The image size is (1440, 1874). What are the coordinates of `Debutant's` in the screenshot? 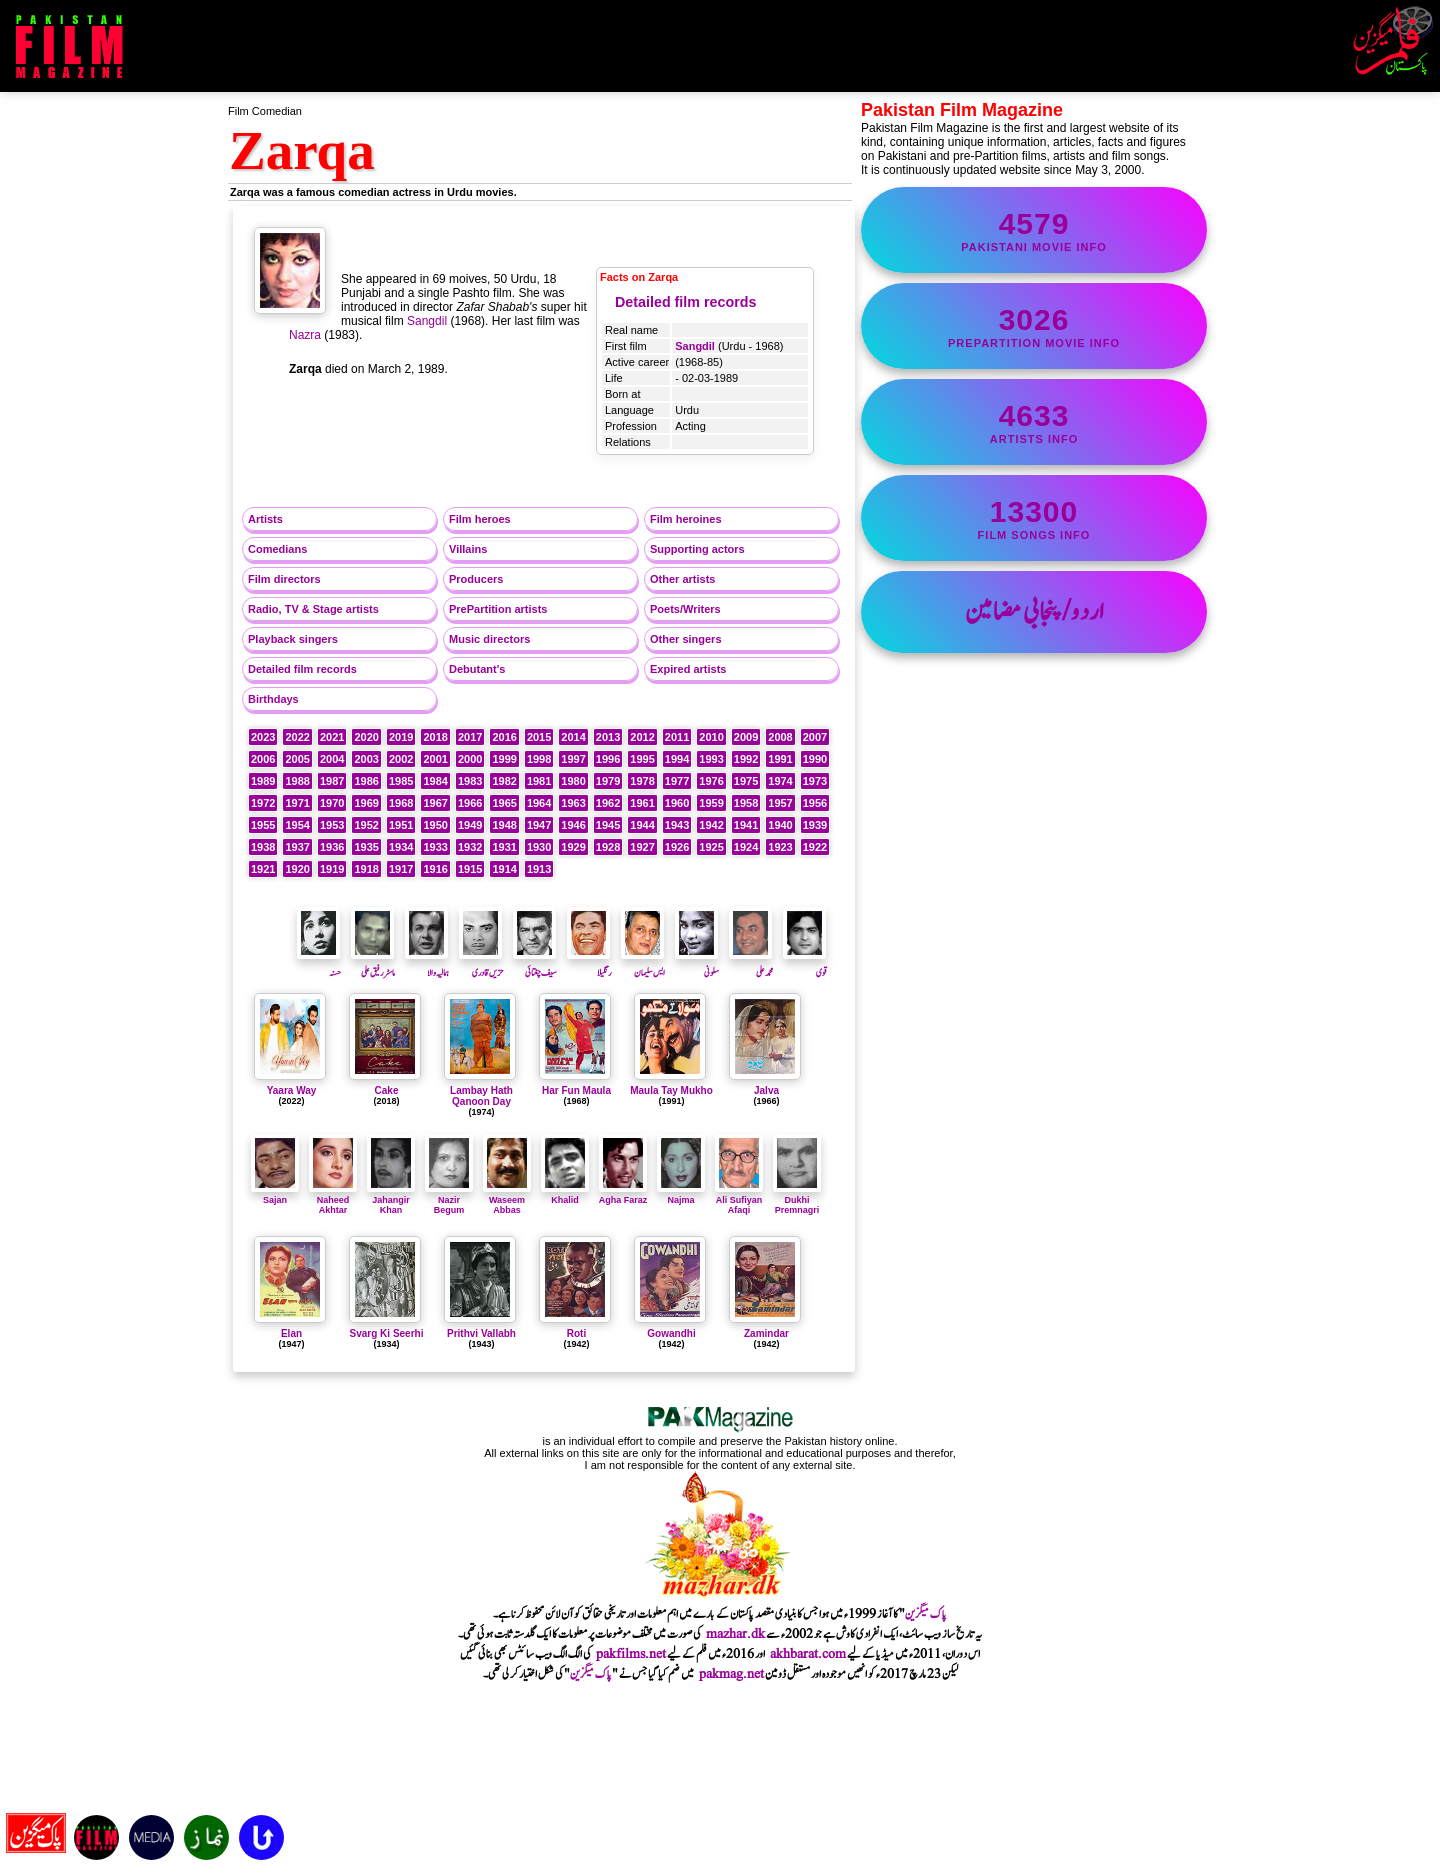 It's located at (477, 669).